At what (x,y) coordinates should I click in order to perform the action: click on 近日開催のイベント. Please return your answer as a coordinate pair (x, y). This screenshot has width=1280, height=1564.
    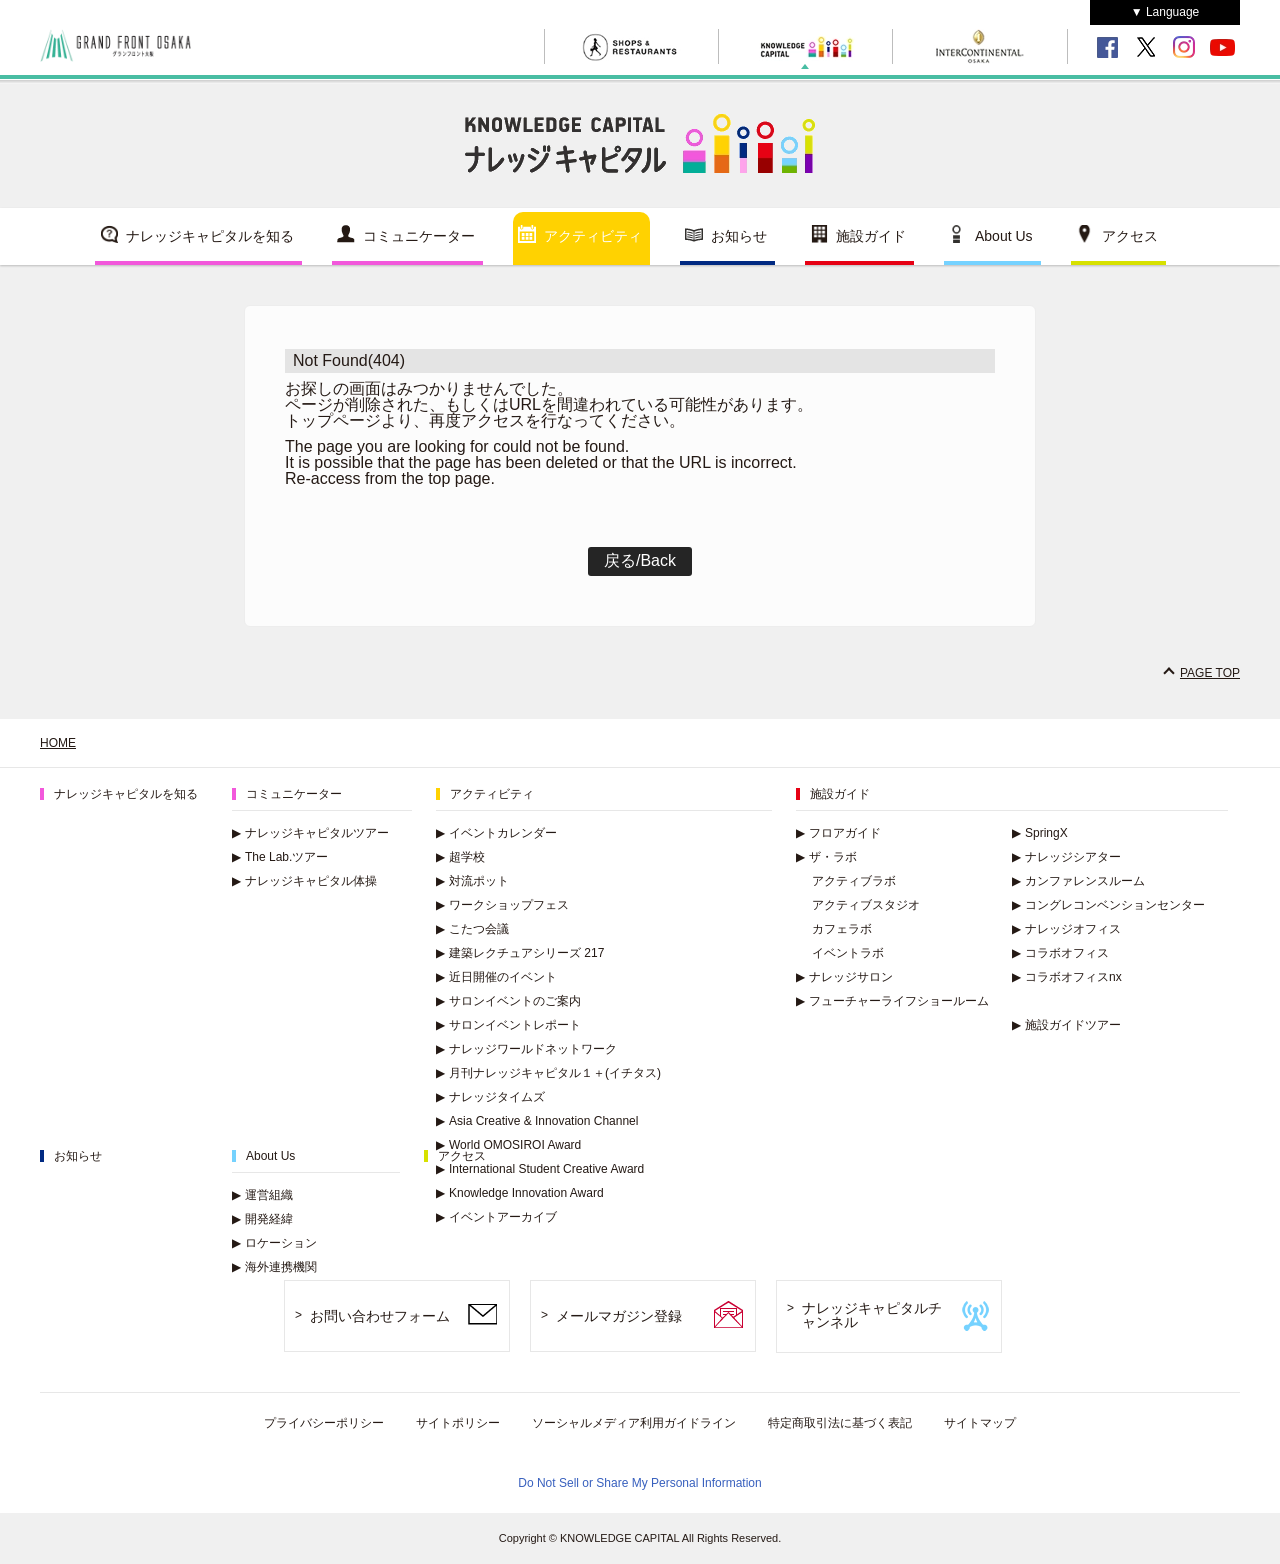
    Looking at the image, I should click on (496, 977).